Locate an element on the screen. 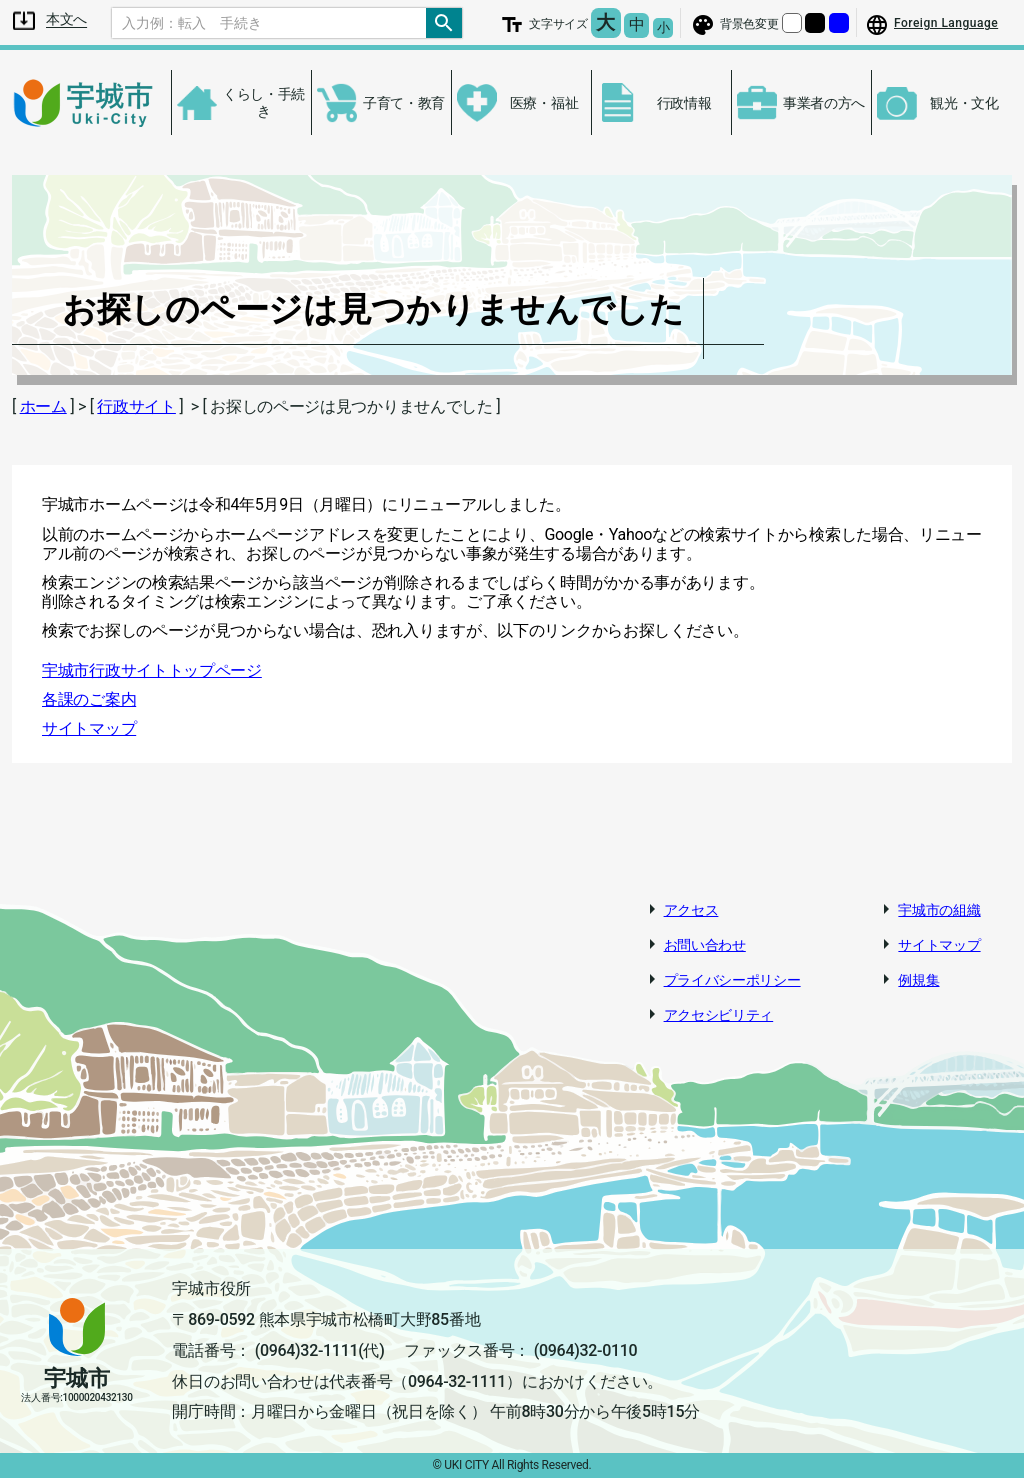 The width and height of the screenshot is (1024, 1478). ホーム is located at coordinates (43, 406).